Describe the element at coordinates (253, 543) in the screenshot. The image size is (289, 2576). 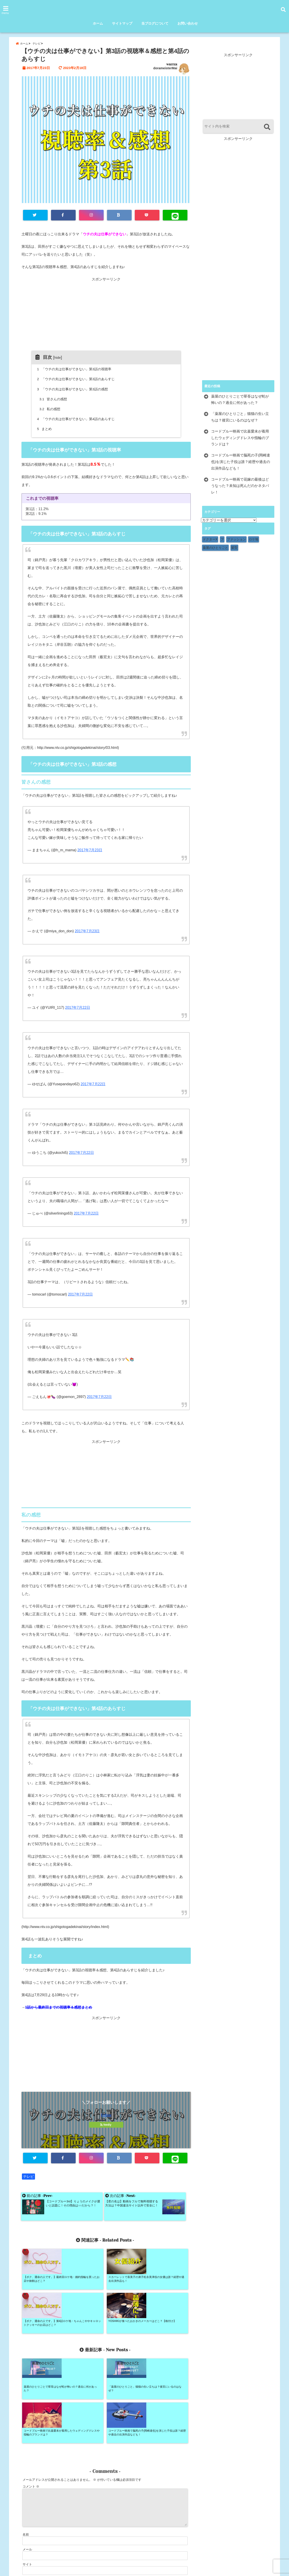
I see `ロケ地 [ロケ地 (154個の項目)]` at that location.